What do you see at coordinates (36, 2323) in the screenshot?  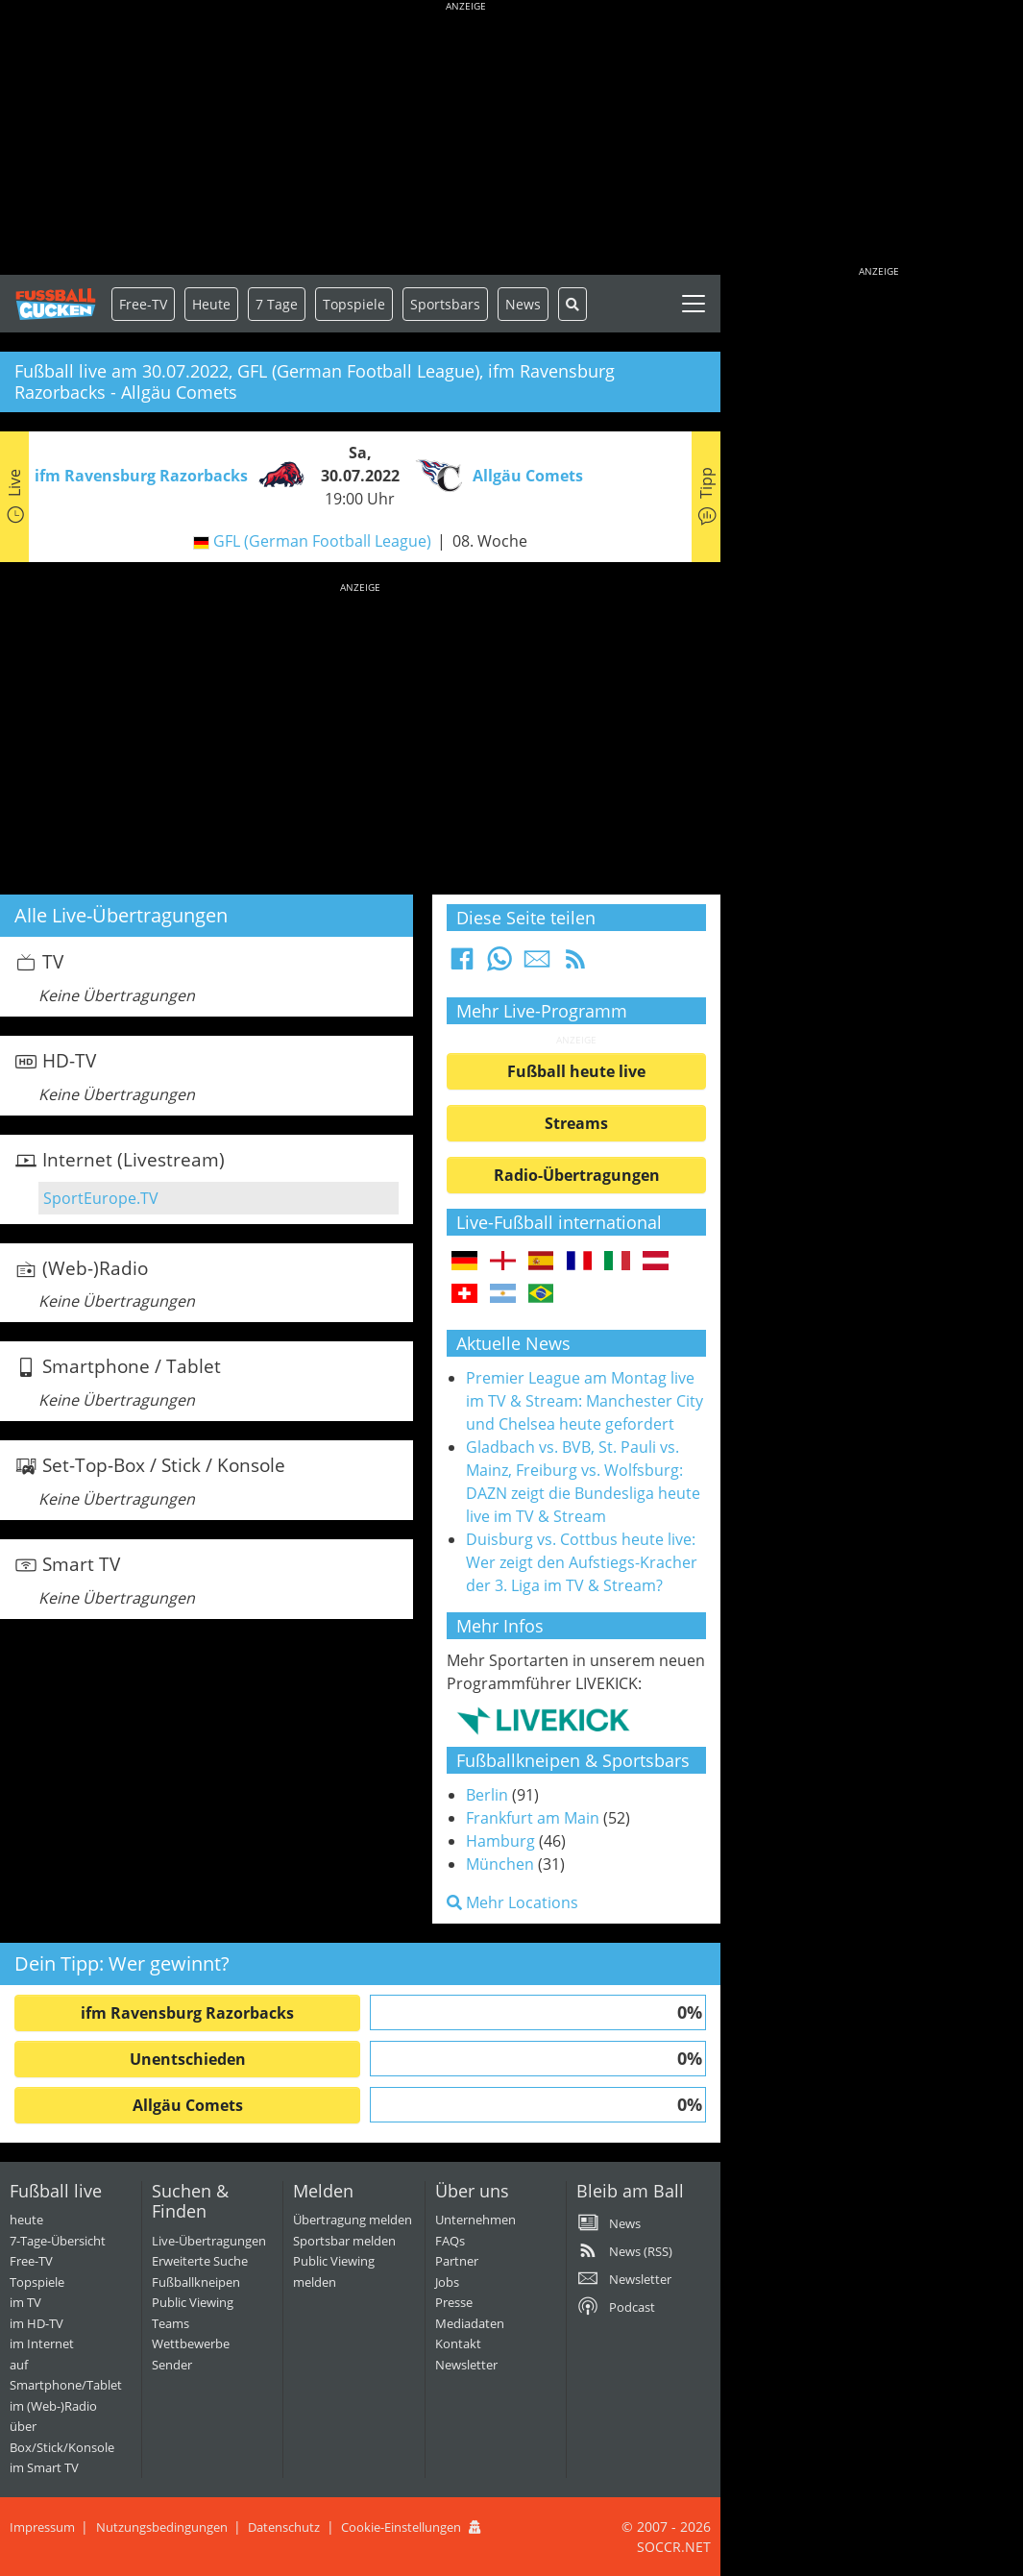 I see `im HD-TV` at bounding box center [36, 2323].